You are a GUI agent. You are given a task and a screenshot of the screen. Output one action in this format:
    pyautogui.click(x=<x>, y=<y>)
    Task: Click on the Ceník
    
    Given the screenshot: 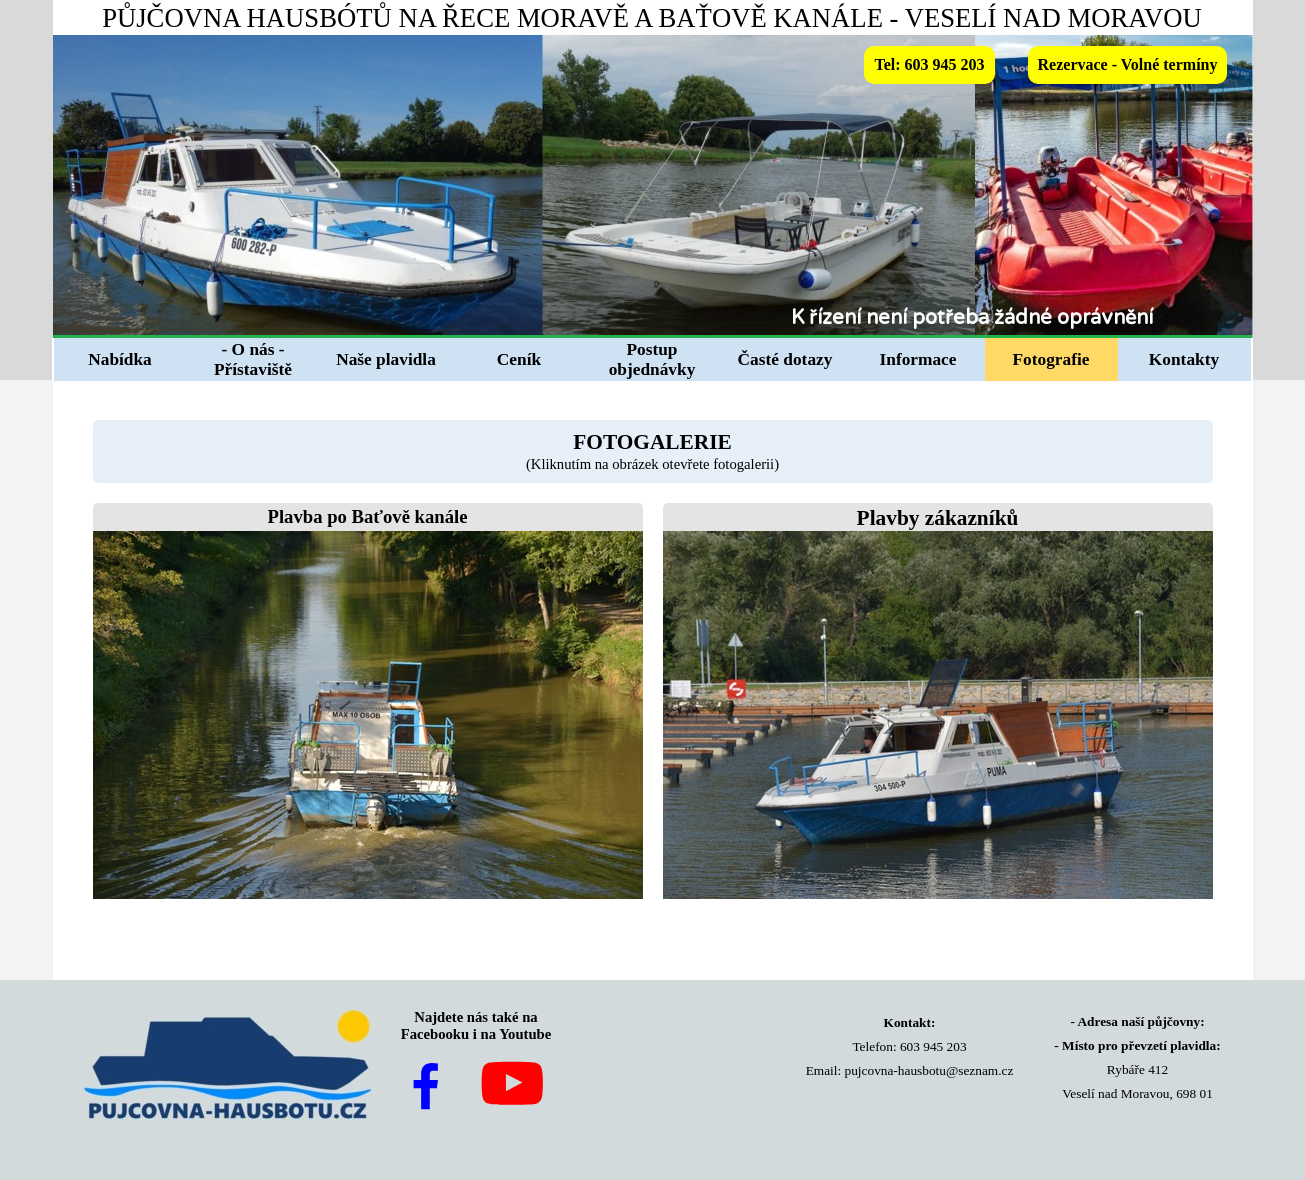 What is the action you would take?
    pyautogui.click(x=519, y=359)
    